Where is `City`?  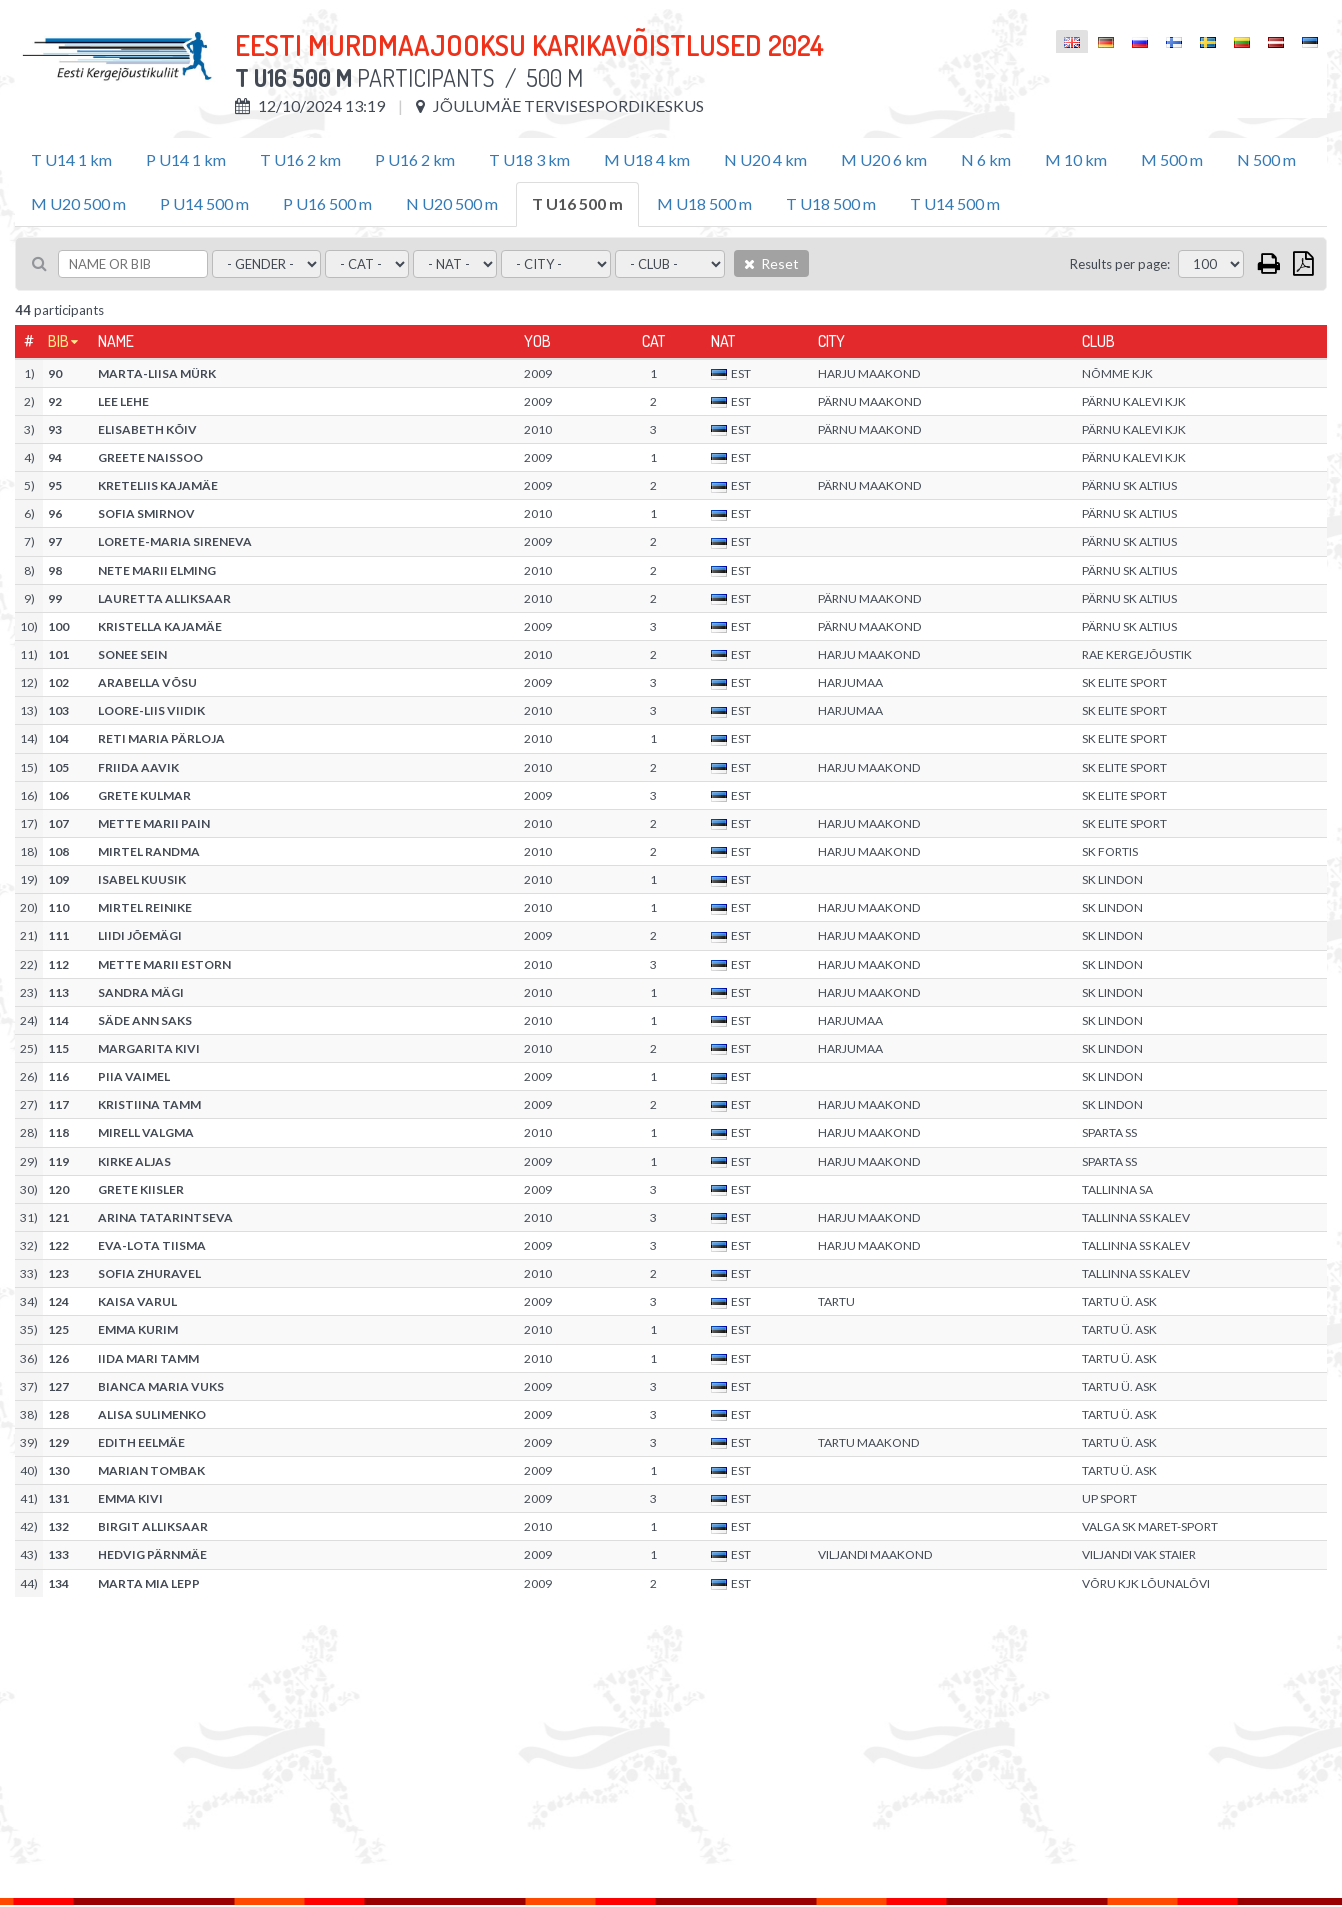 City is located at coordinates (831, 341).